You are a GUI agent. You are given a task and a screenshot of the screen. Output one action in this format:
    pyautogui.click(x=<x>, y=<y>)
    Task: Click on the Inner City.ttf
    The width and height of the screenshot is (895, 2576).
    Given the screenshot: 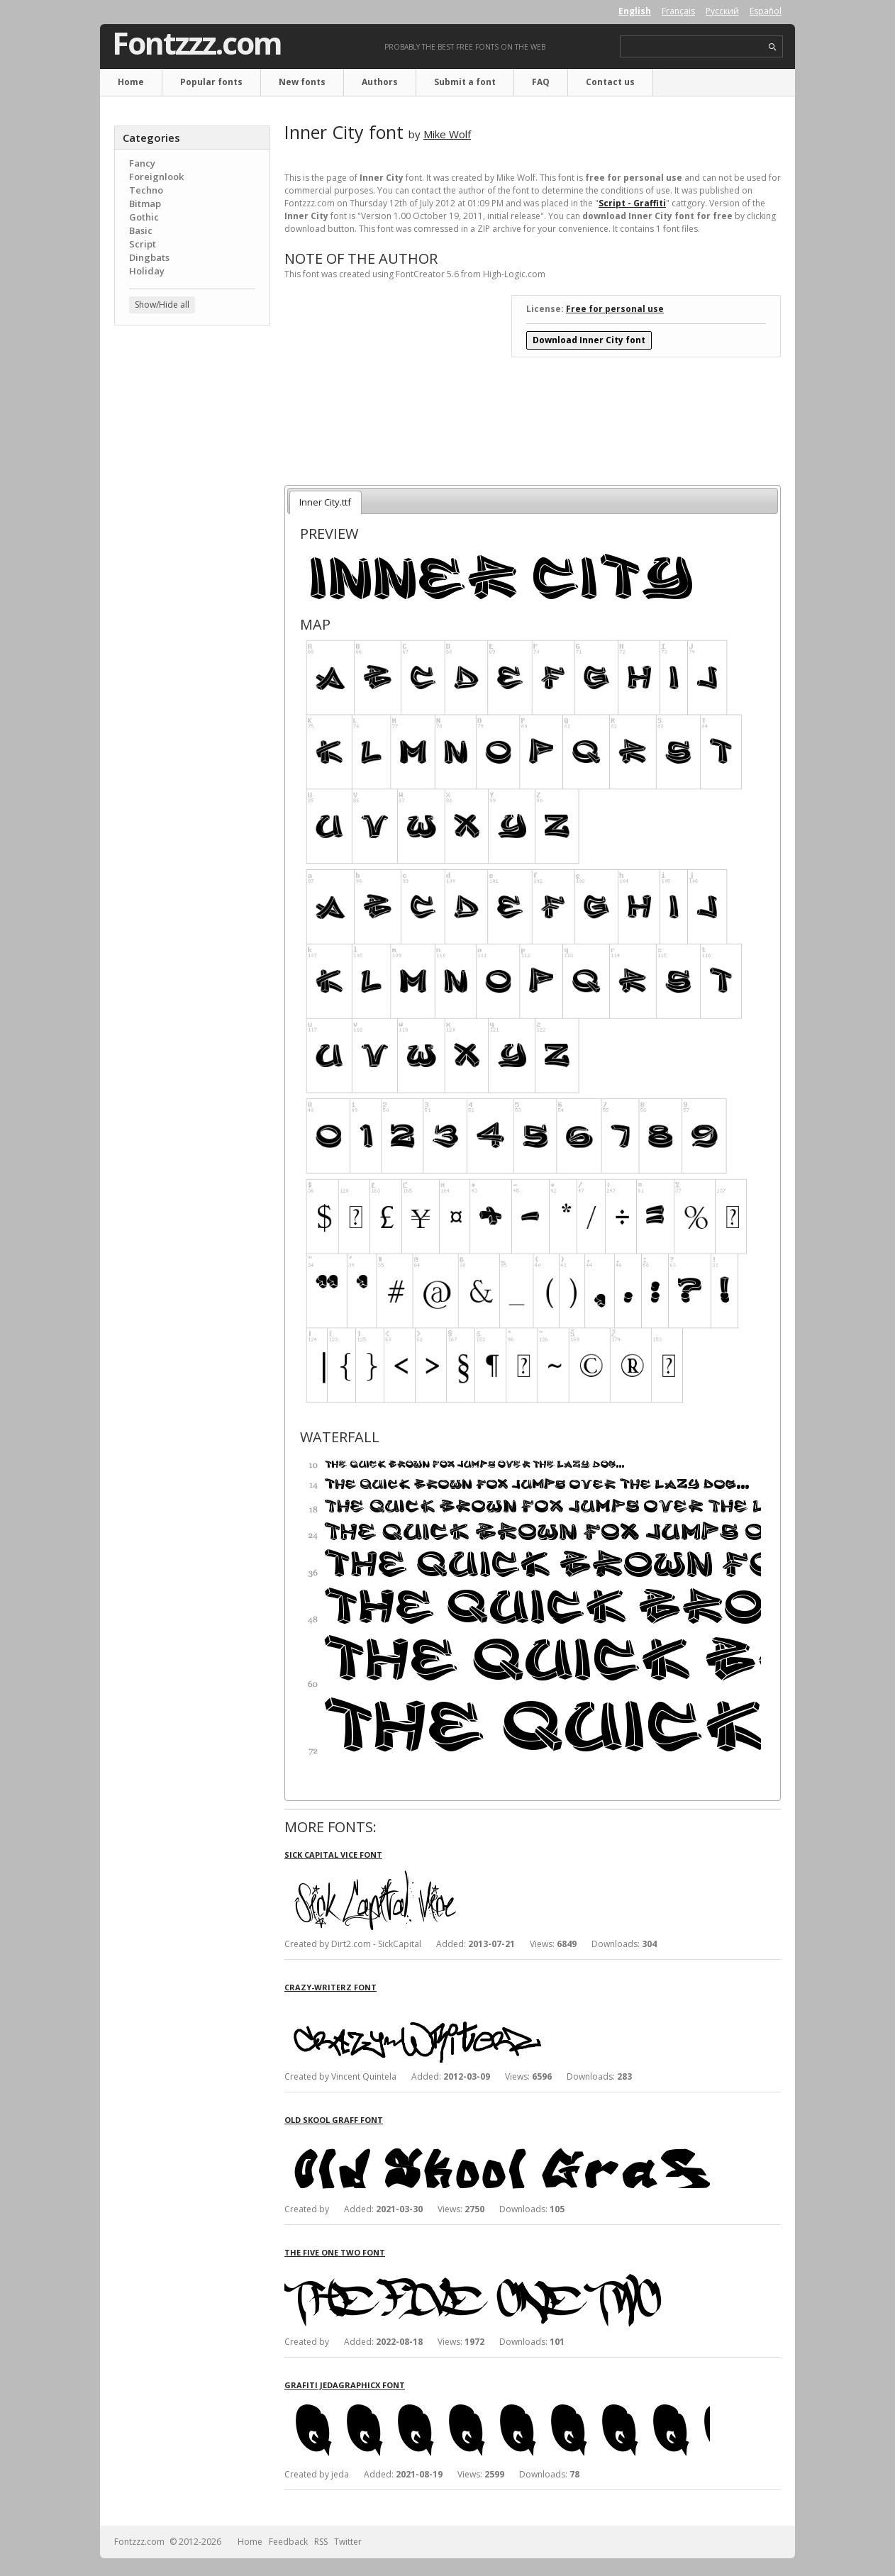 What is the action you would take?
    pyautogui.click(x=325, y=502)
    